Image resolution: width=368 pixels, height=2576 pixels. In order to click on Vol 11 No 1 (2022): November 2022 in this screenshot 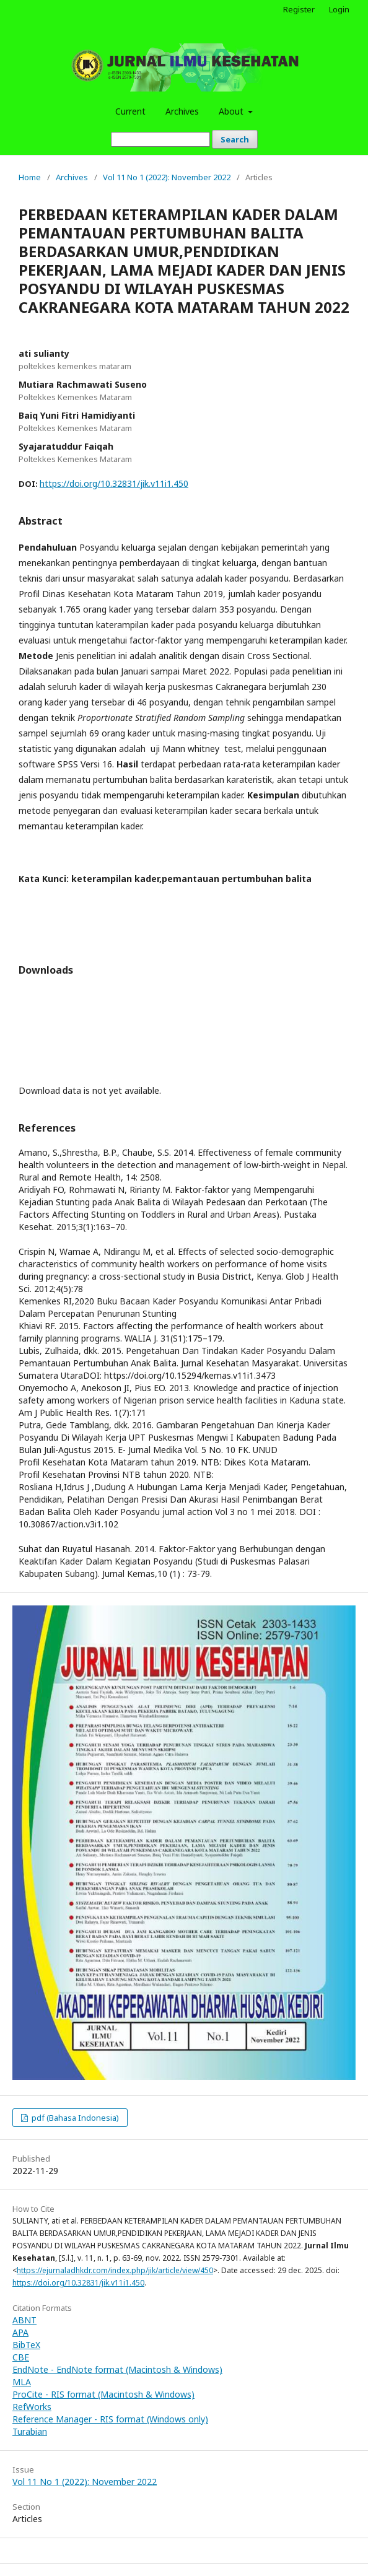, I will do `click(166, 177)`.